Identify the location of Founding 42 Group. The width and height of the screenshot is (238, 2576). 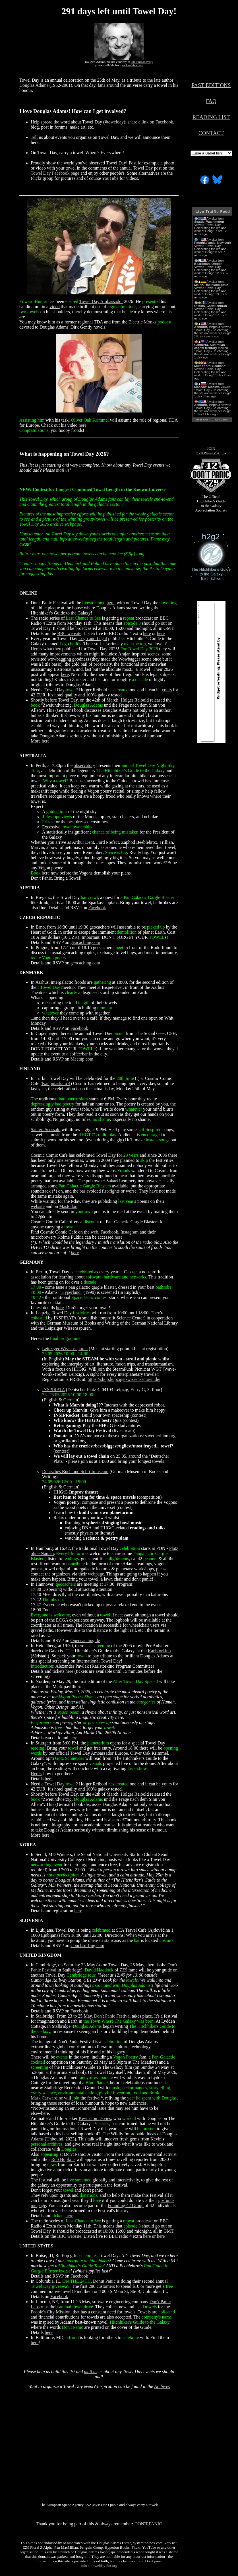
(126, 2205).